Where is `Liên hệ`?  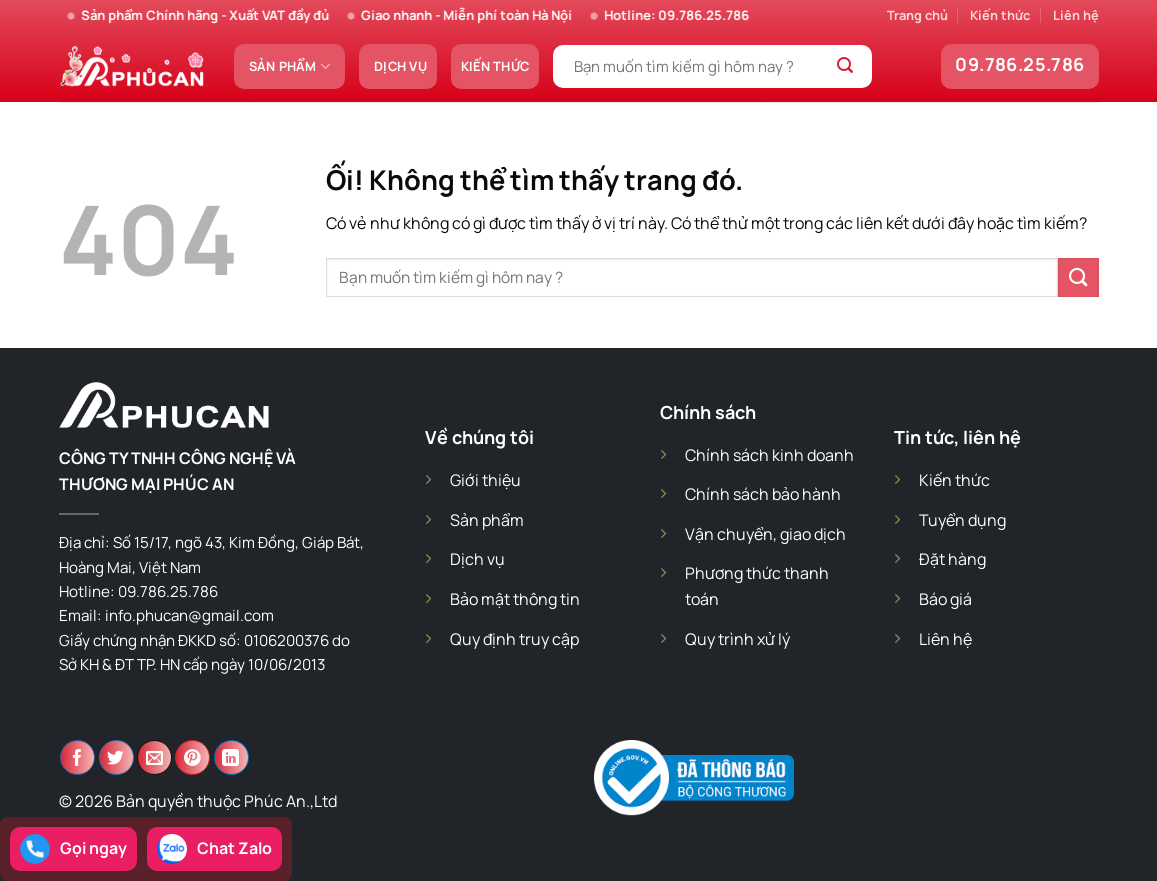 Liên hệ is located at coordinates (1076, 15).